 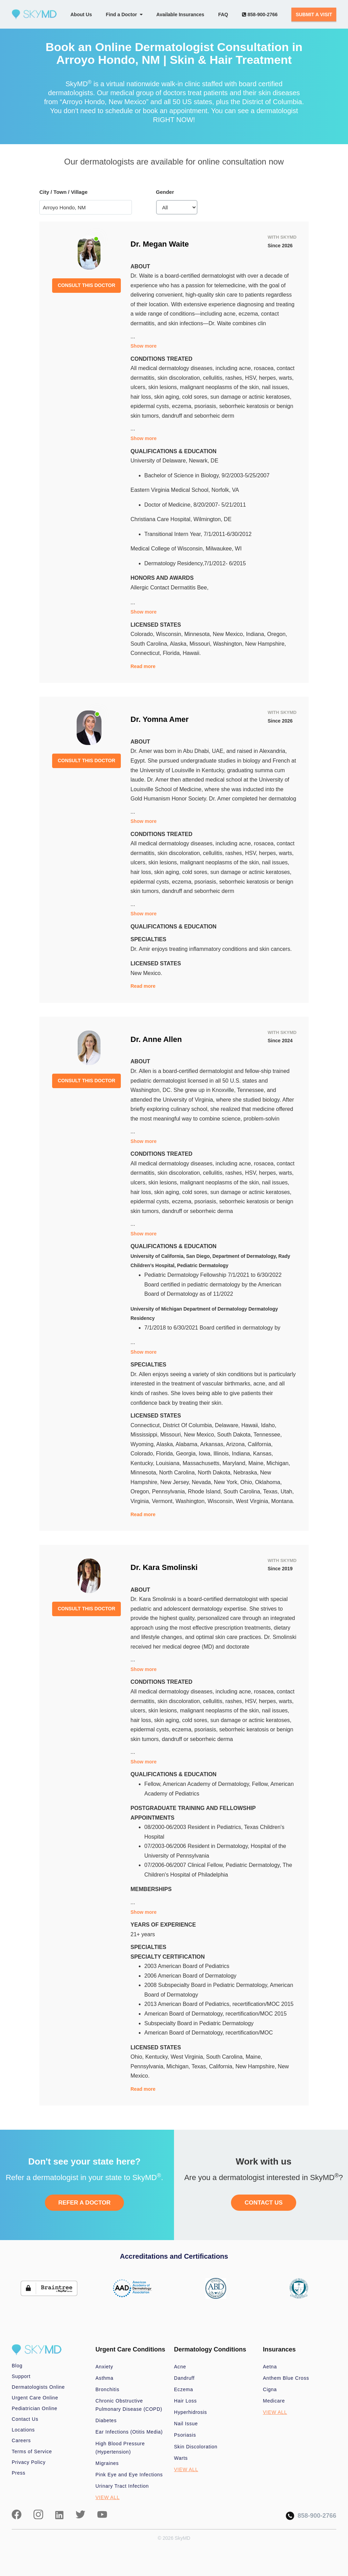 I want to click on Asthma, so click(x=105, y=2378).